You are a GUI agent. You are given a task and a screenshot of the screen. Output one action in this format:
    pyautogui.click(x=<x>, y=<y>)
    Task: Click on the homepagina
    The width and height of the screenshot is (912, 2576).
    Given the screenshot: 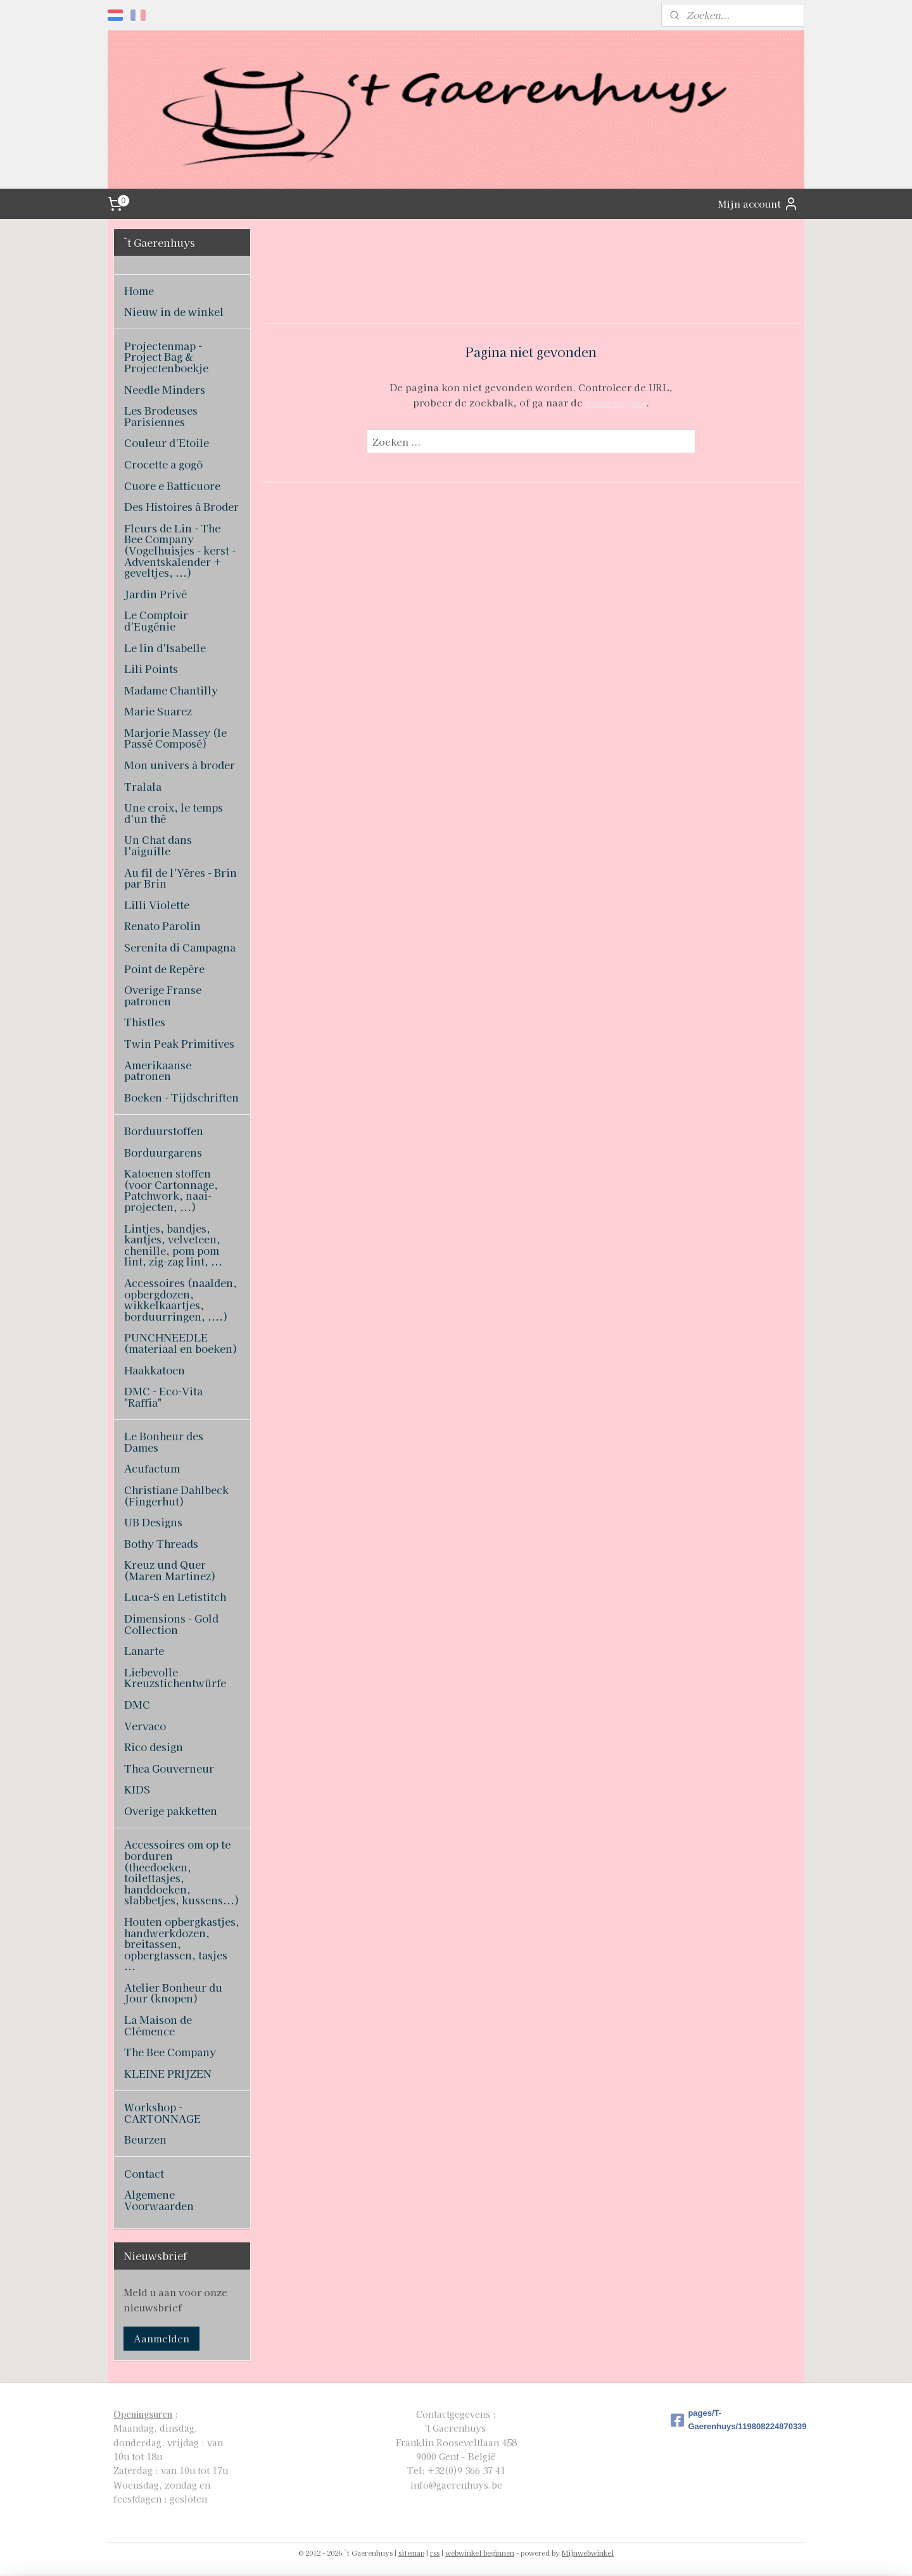 What is the action you would take?
    pyautogui.click(x=615, y=402)
    